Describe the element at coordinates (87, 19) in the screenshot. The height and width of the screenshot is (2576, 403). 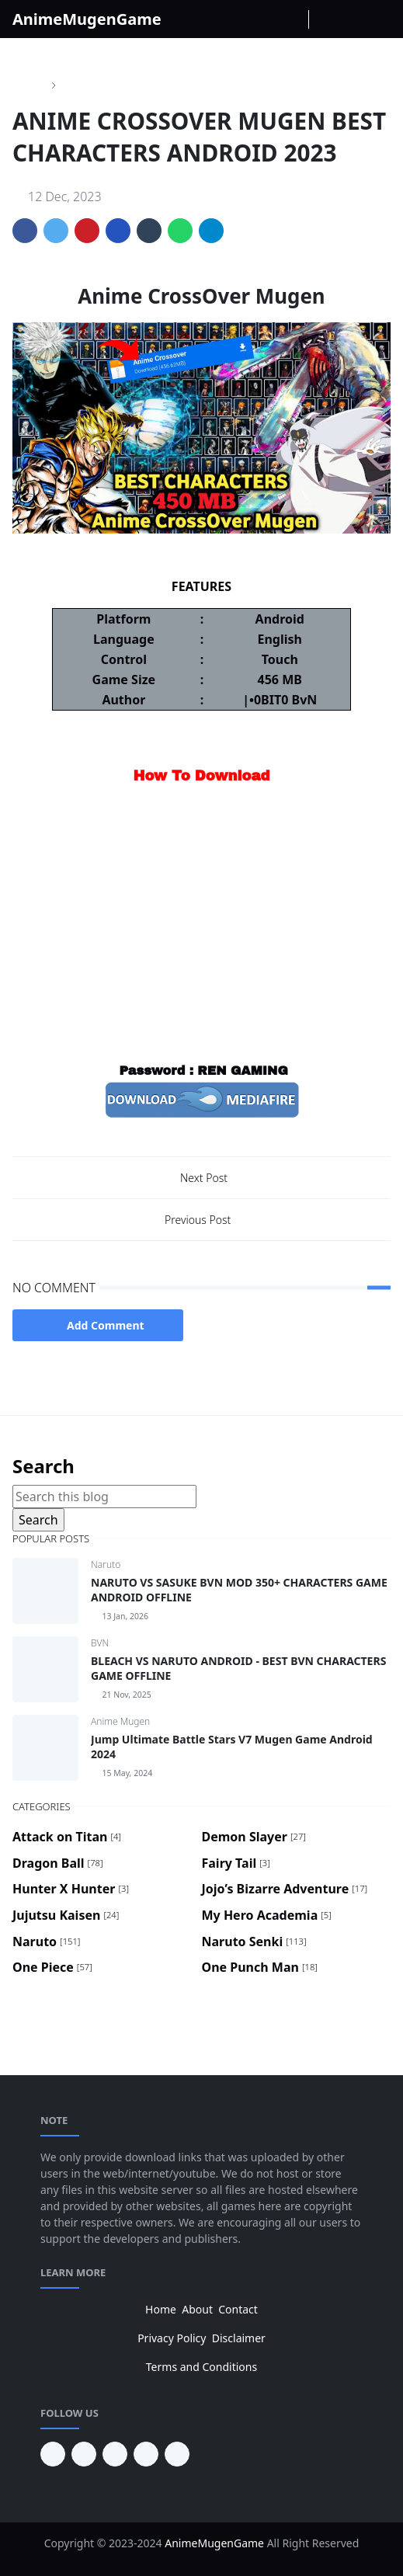
I see `AnimeMugenGame` at that location.